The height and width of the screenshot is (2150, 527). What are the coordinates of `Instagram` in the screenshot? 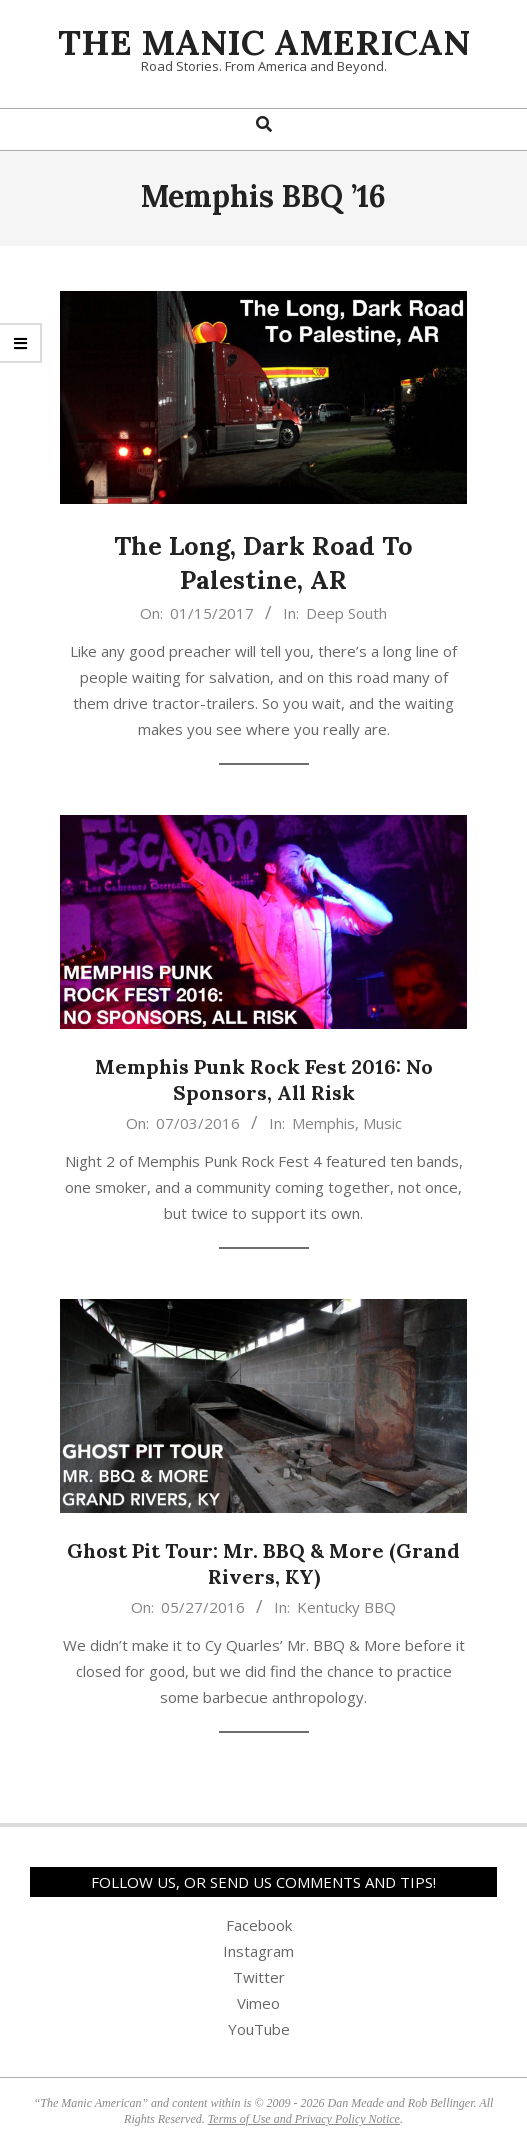 It's located at (258, 1951).